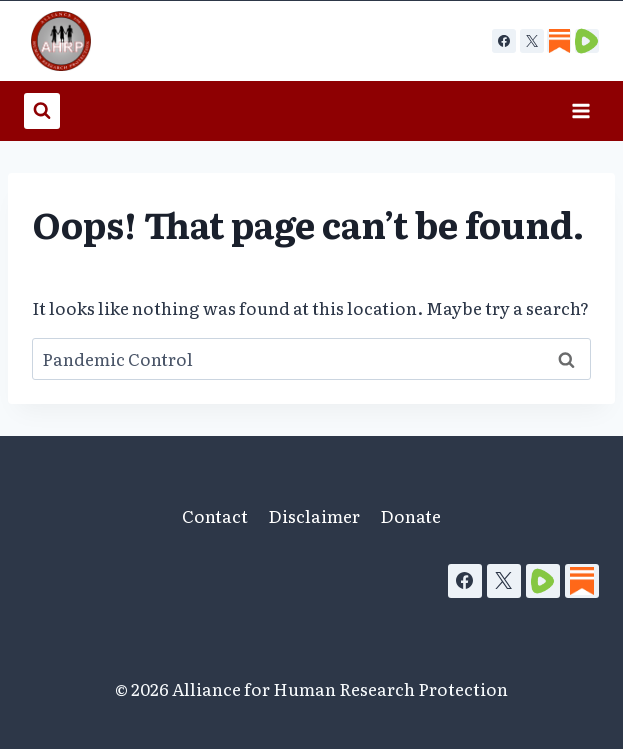 This screenshot has width=623, height=749. Describe the element at coordinates (532, 41) in the screenshot. I see `[X]` at that location.